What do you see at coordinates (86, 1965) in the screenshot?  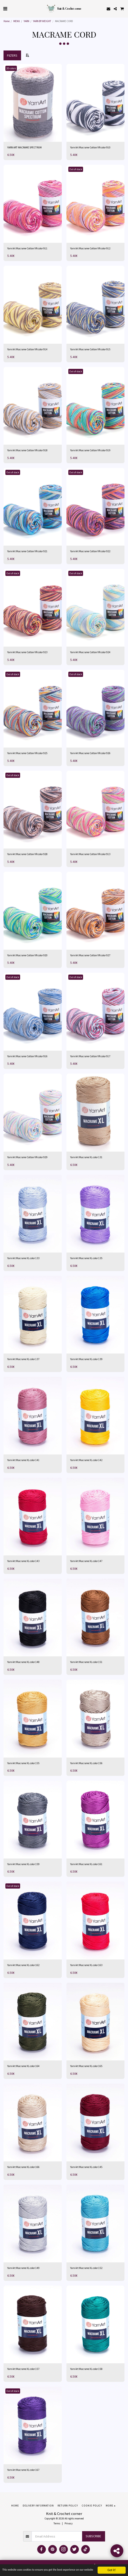 I see `Yarn Art Macrame XL color 163` at bounding box center [86, 1965].